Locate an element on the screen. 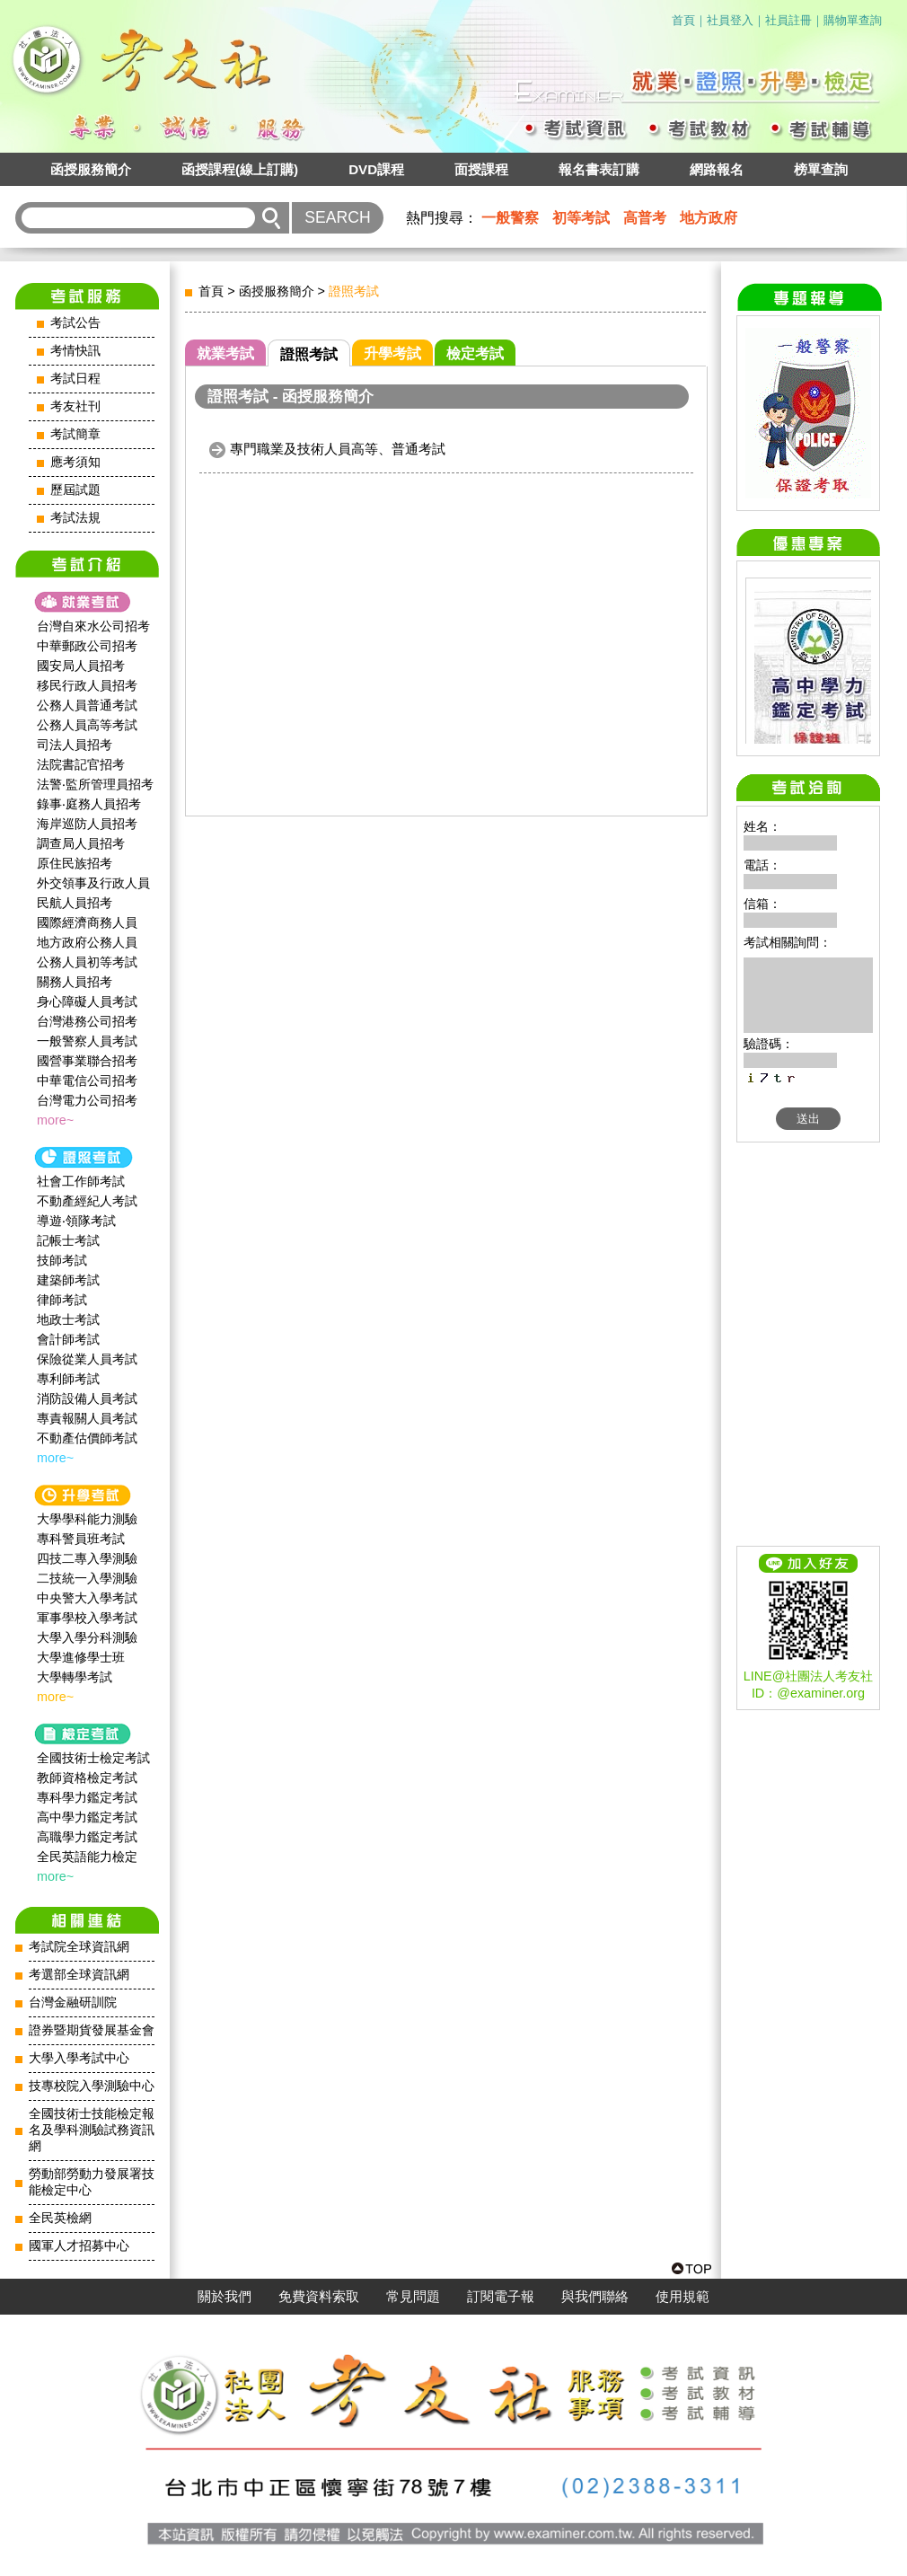  應考須知 is located at coordinates (75, 462).